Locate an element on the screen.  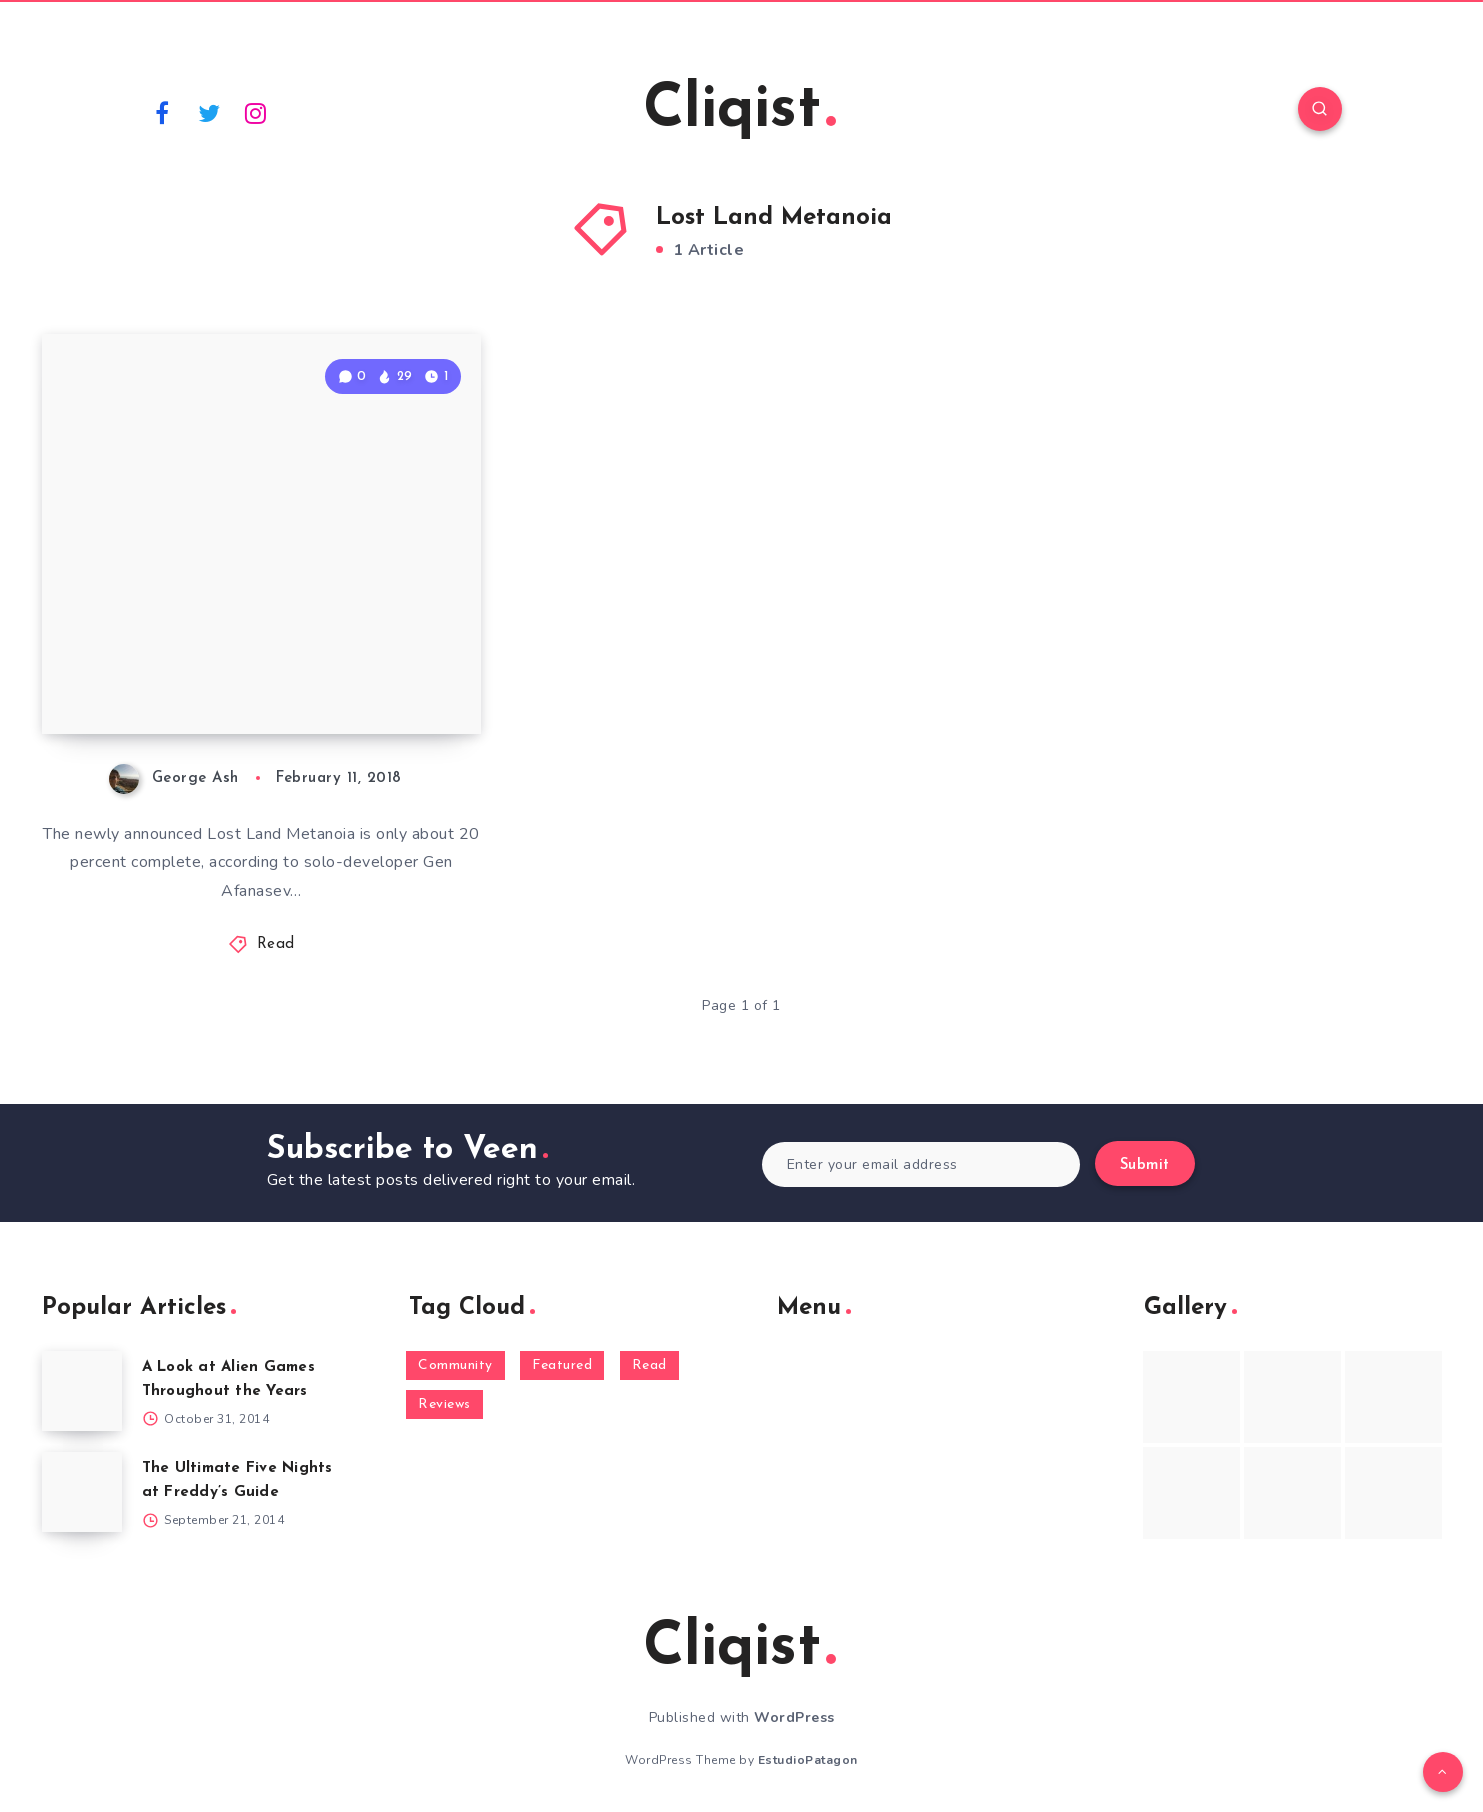
[Twitter] is located at coordinates (209, 112).